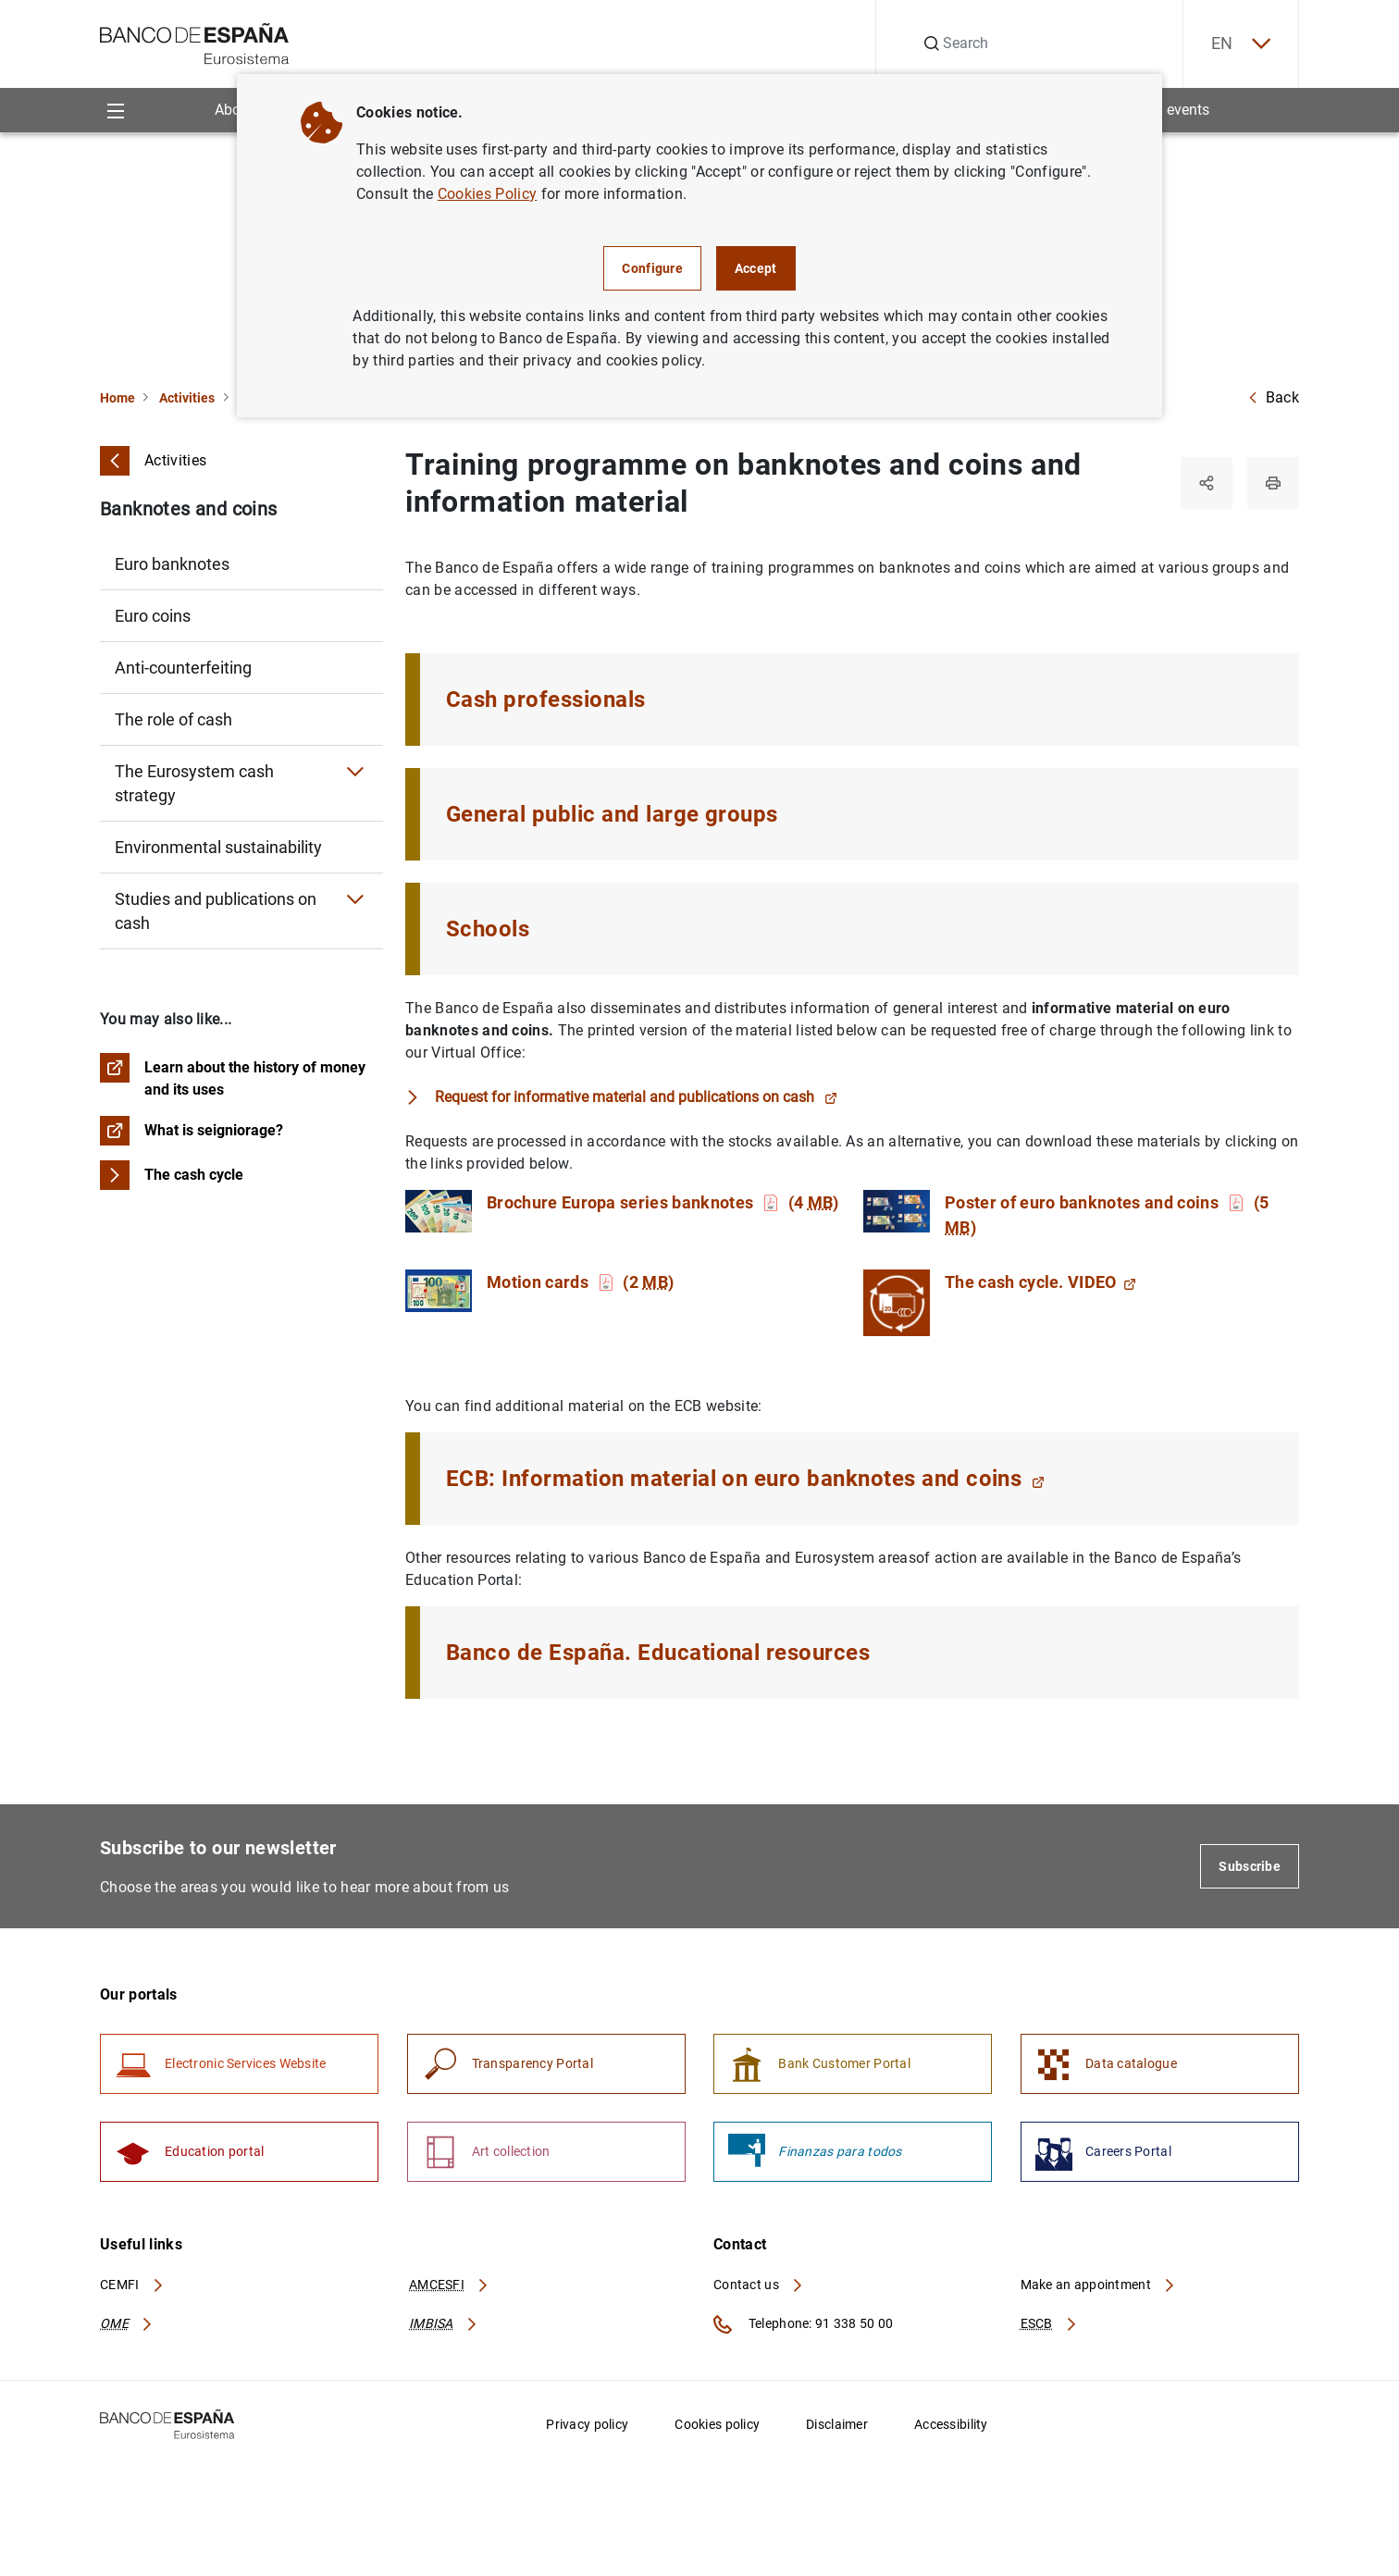 The image size is (1399, 2576). Describe the element at coordinates (173, 719) in the screenshot. I see `The role of cash` at that location.